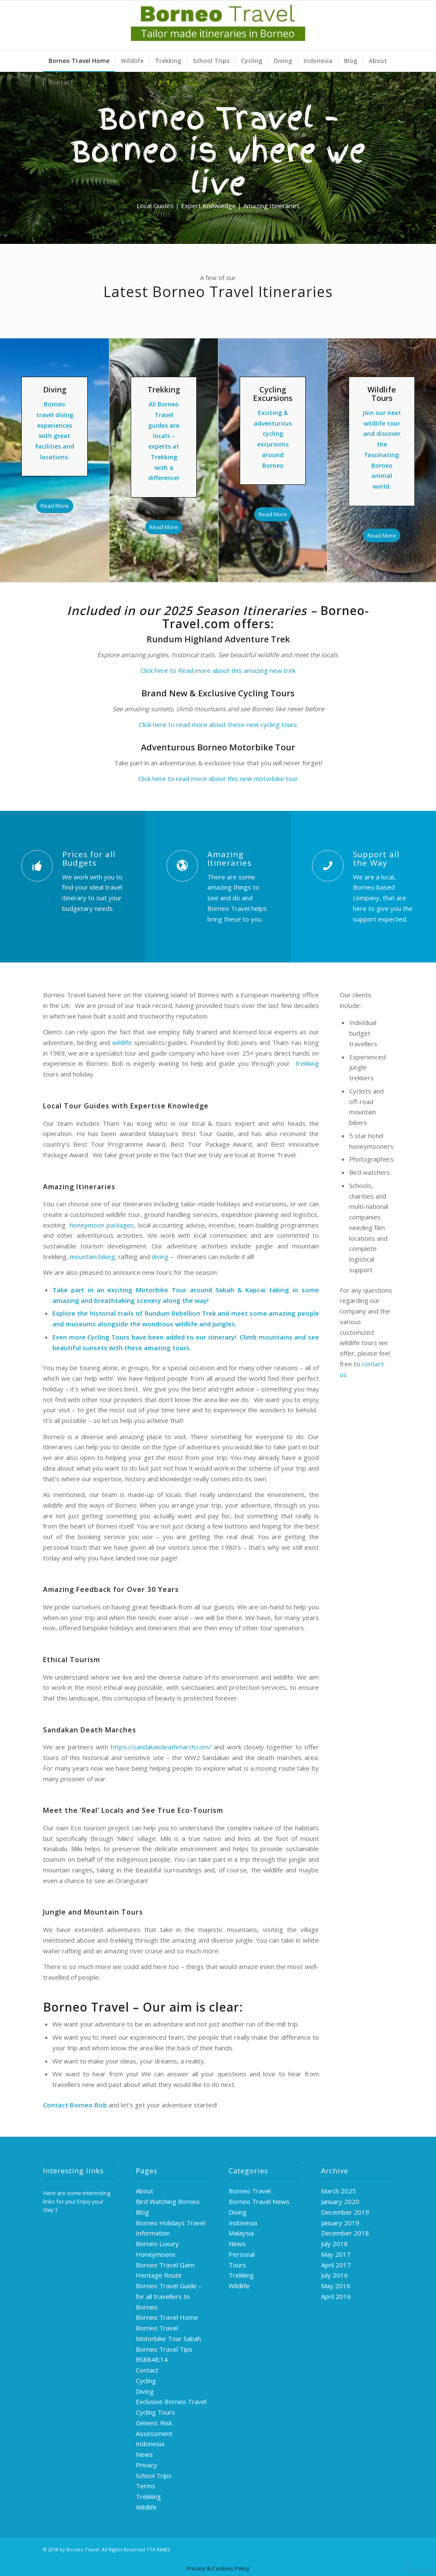  I want to click on Wildlife, so click(146, 2507).